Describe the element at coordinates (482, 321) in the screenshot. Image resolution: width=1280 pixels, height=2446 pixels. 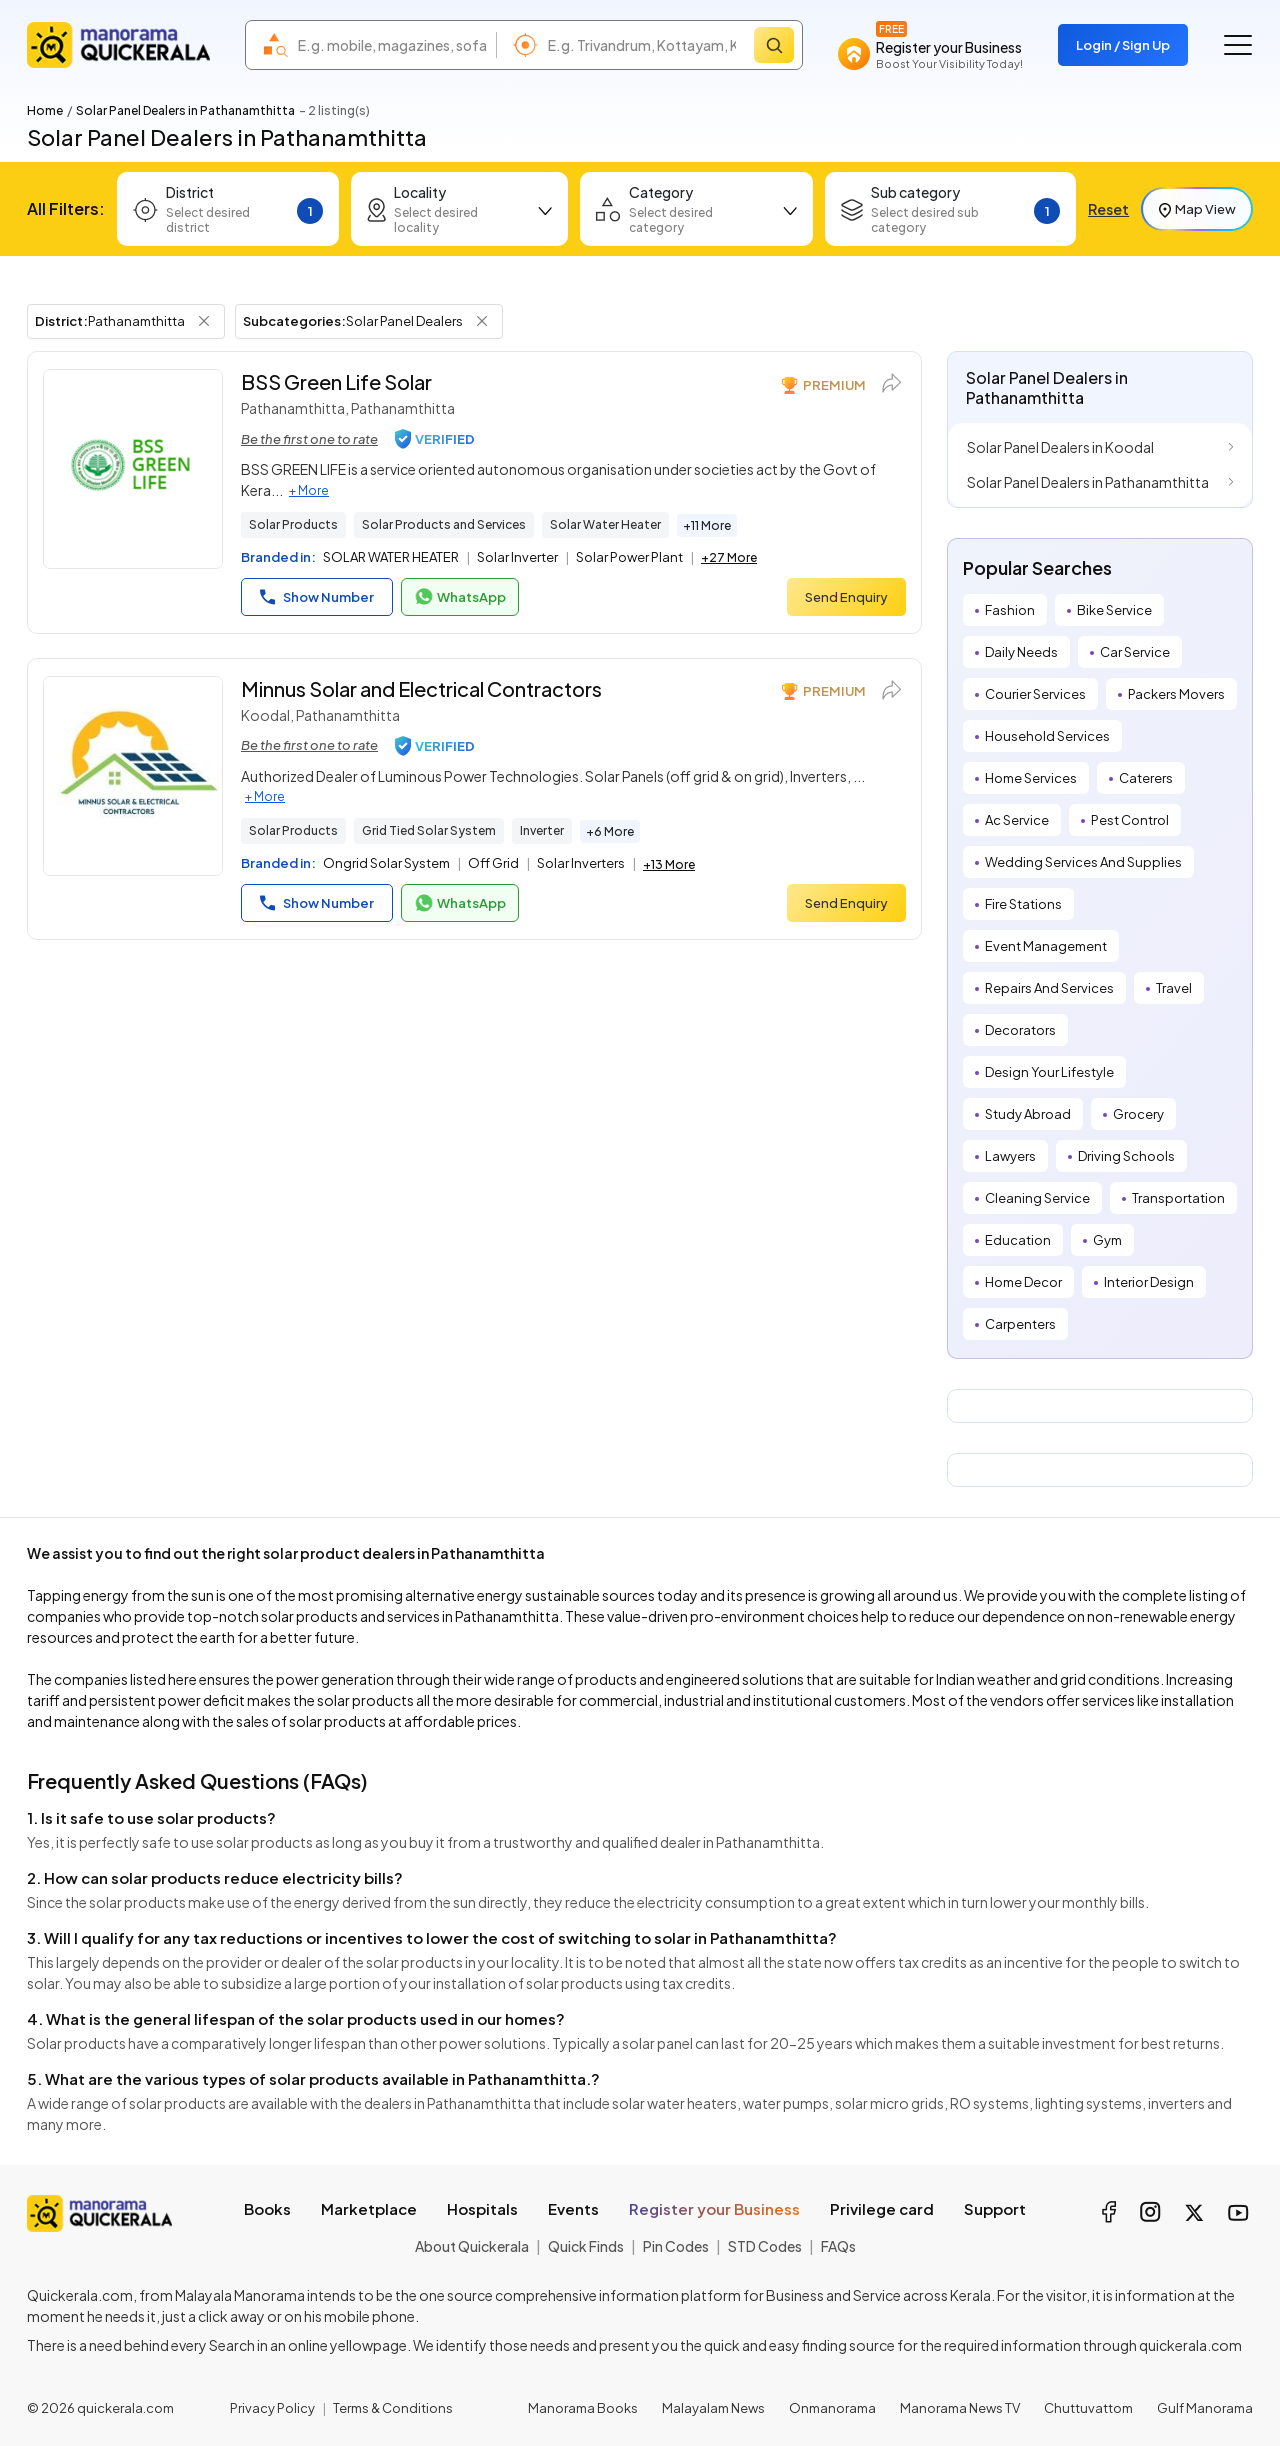
I see `[Remove Subcategory Filter]` at that location.